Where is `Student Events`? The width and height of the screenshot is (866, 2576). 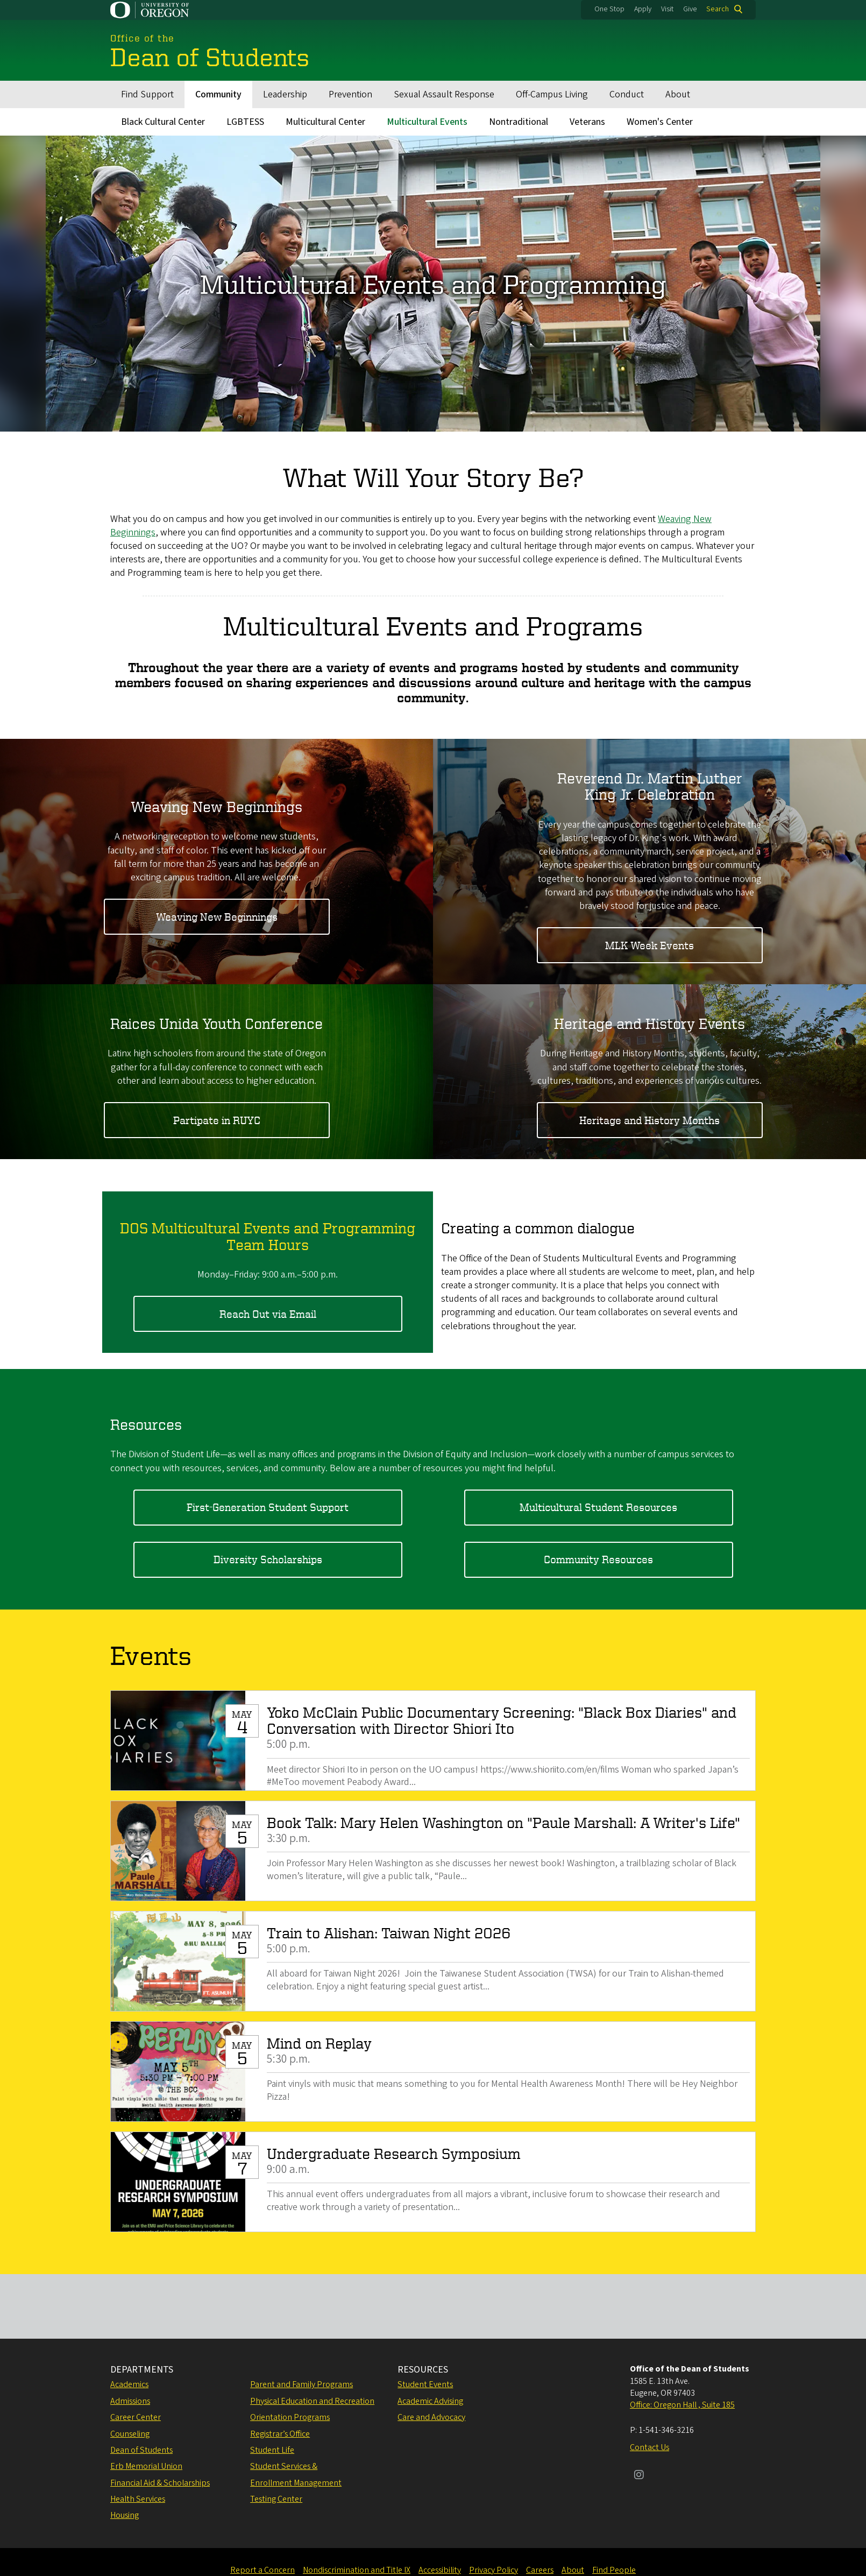
Student Events is located at coordinates (425, 2384).